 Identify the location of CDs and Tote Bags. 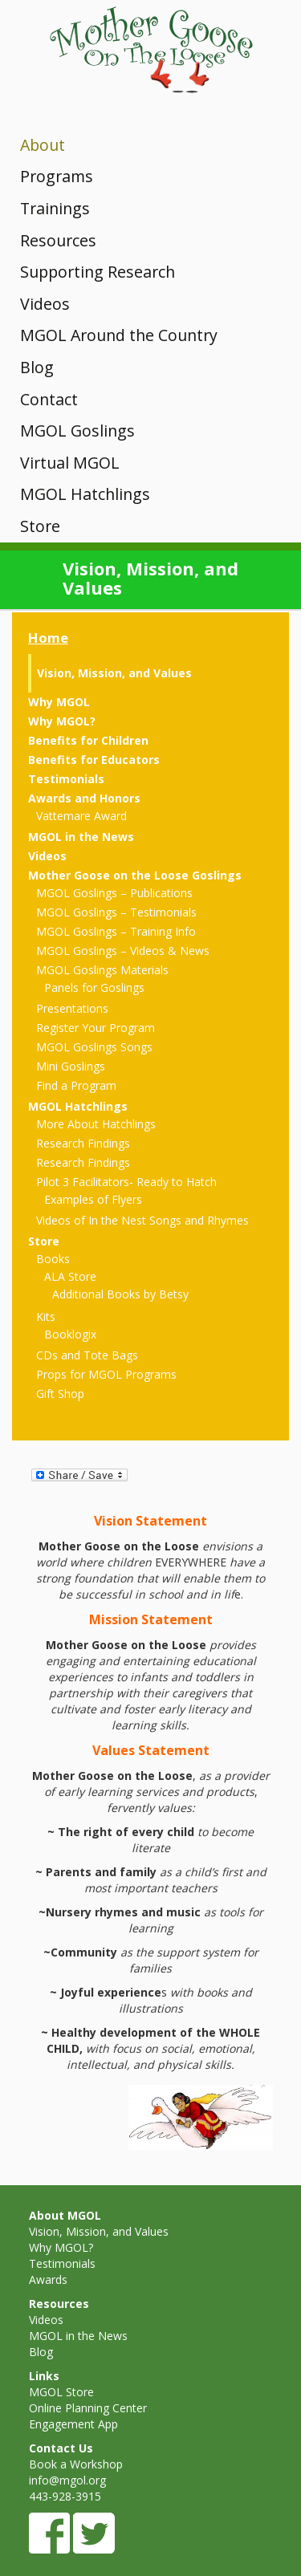
(87, 1355).